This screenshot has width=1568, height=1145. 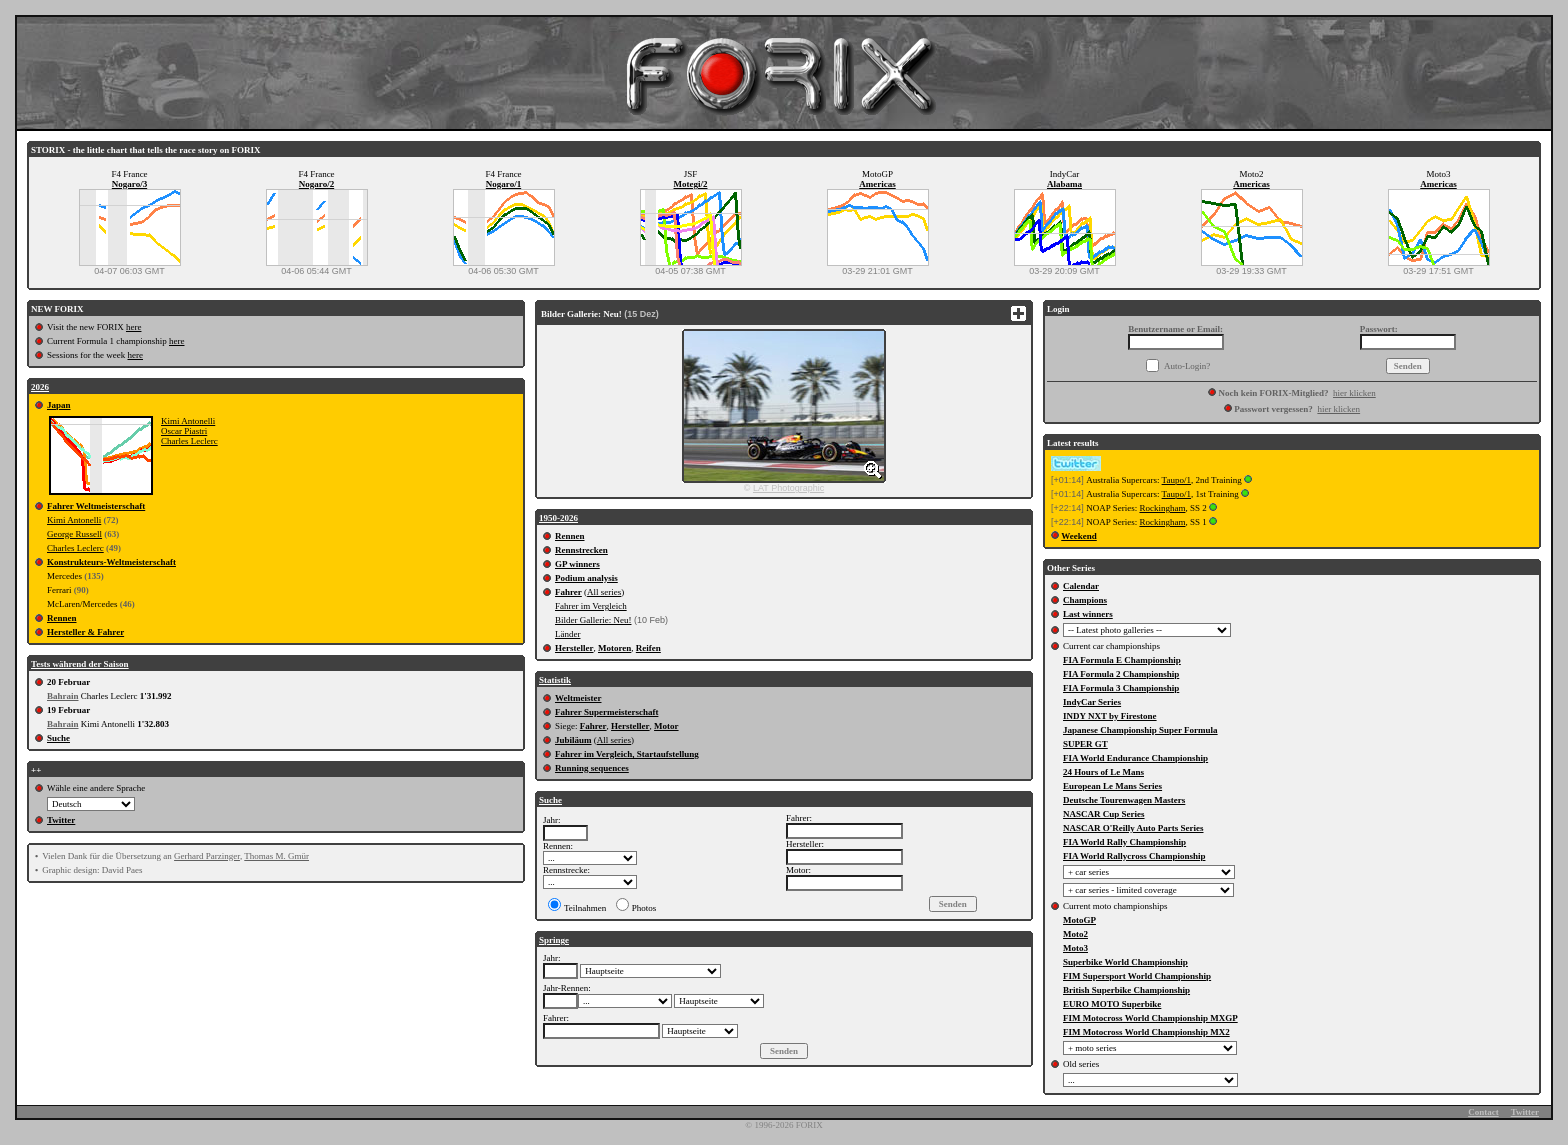 What do you see at coordinates (1125, 962) in the screenshot?
I see `Superbike World Championship` at bounding box center [1125, 962].